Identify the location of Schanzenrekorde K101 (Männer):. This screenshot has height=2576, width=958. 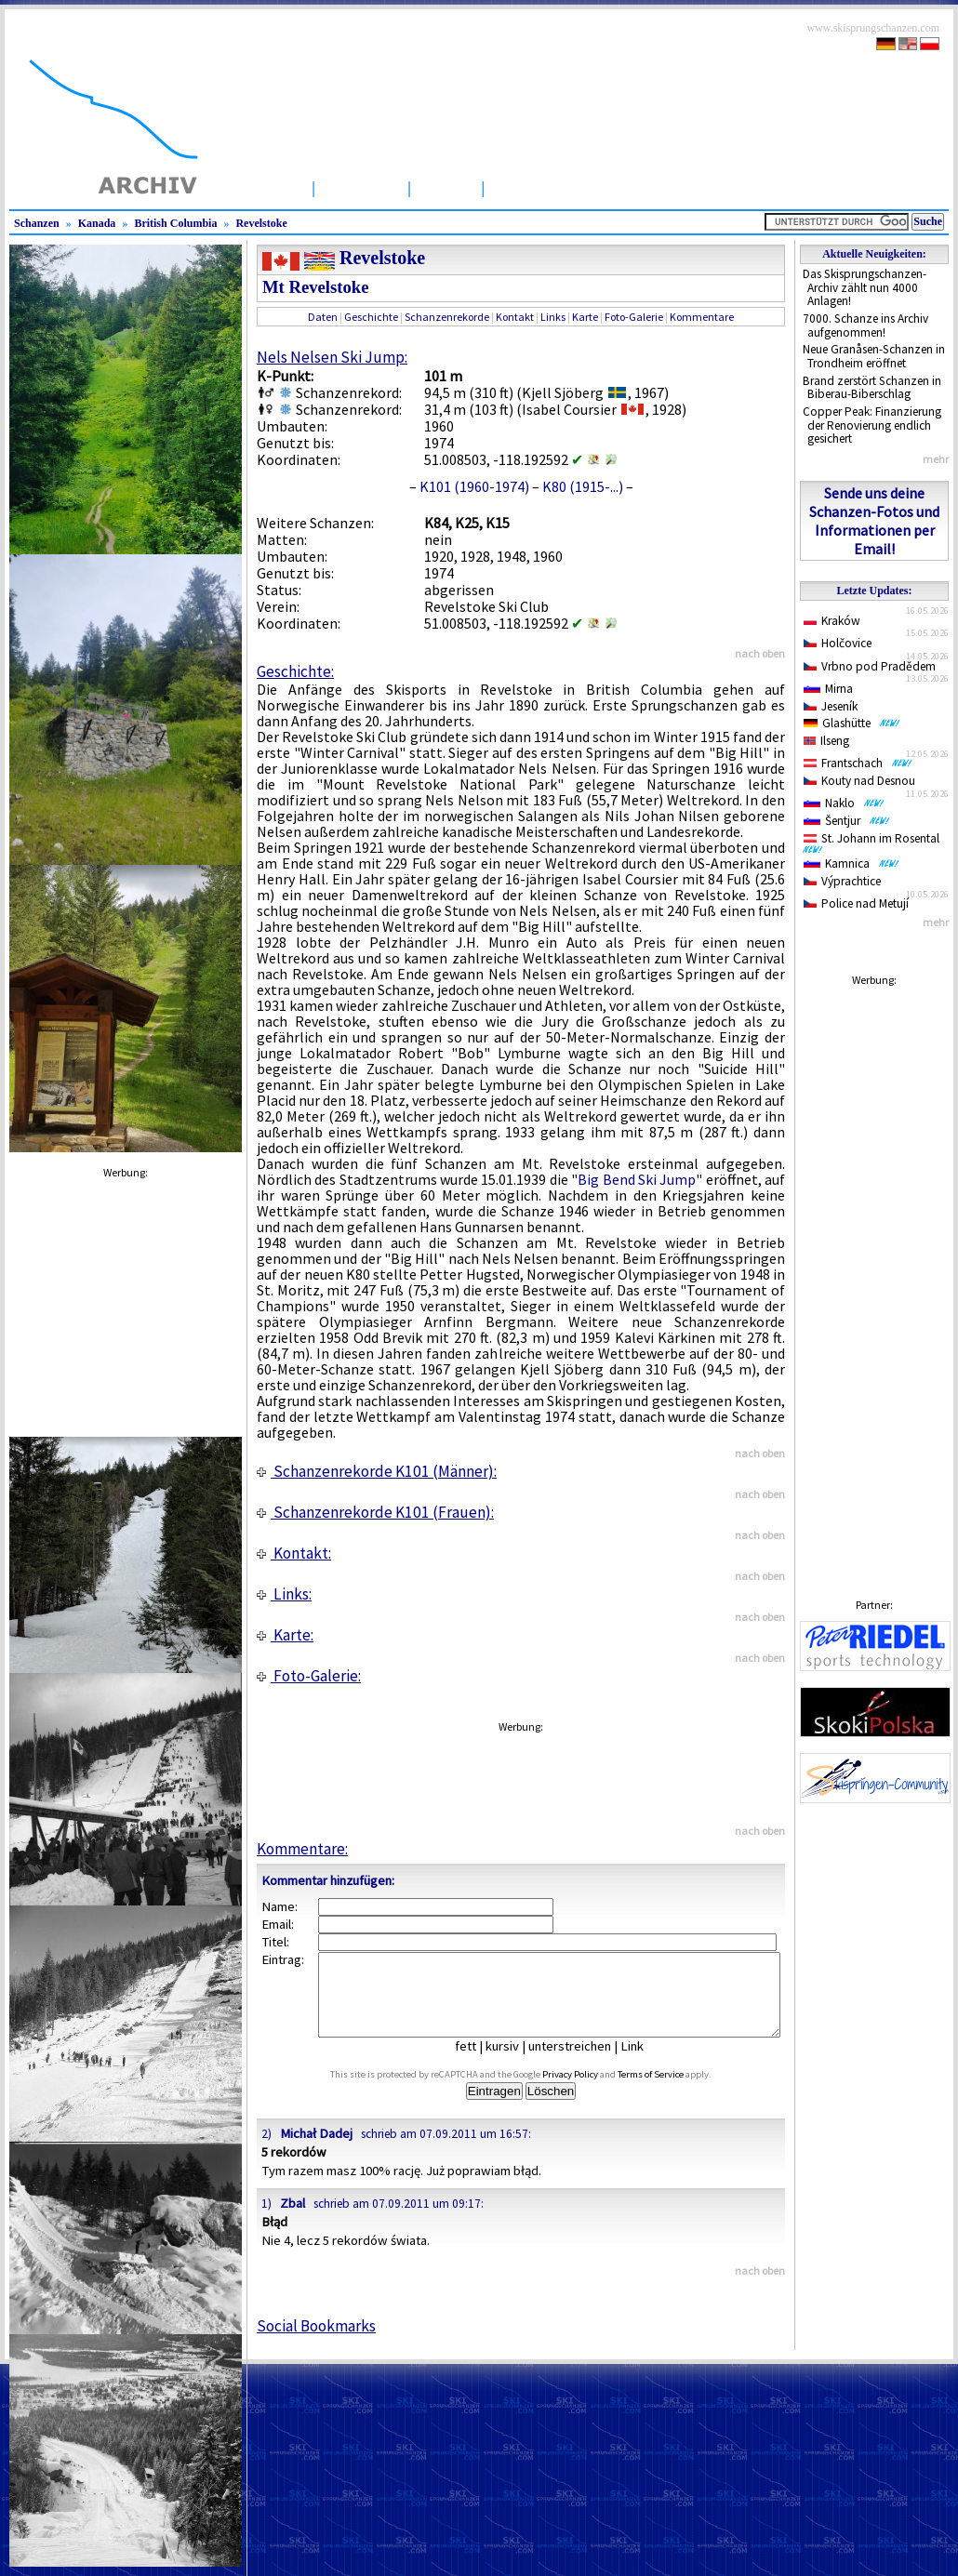
(377, 1471).